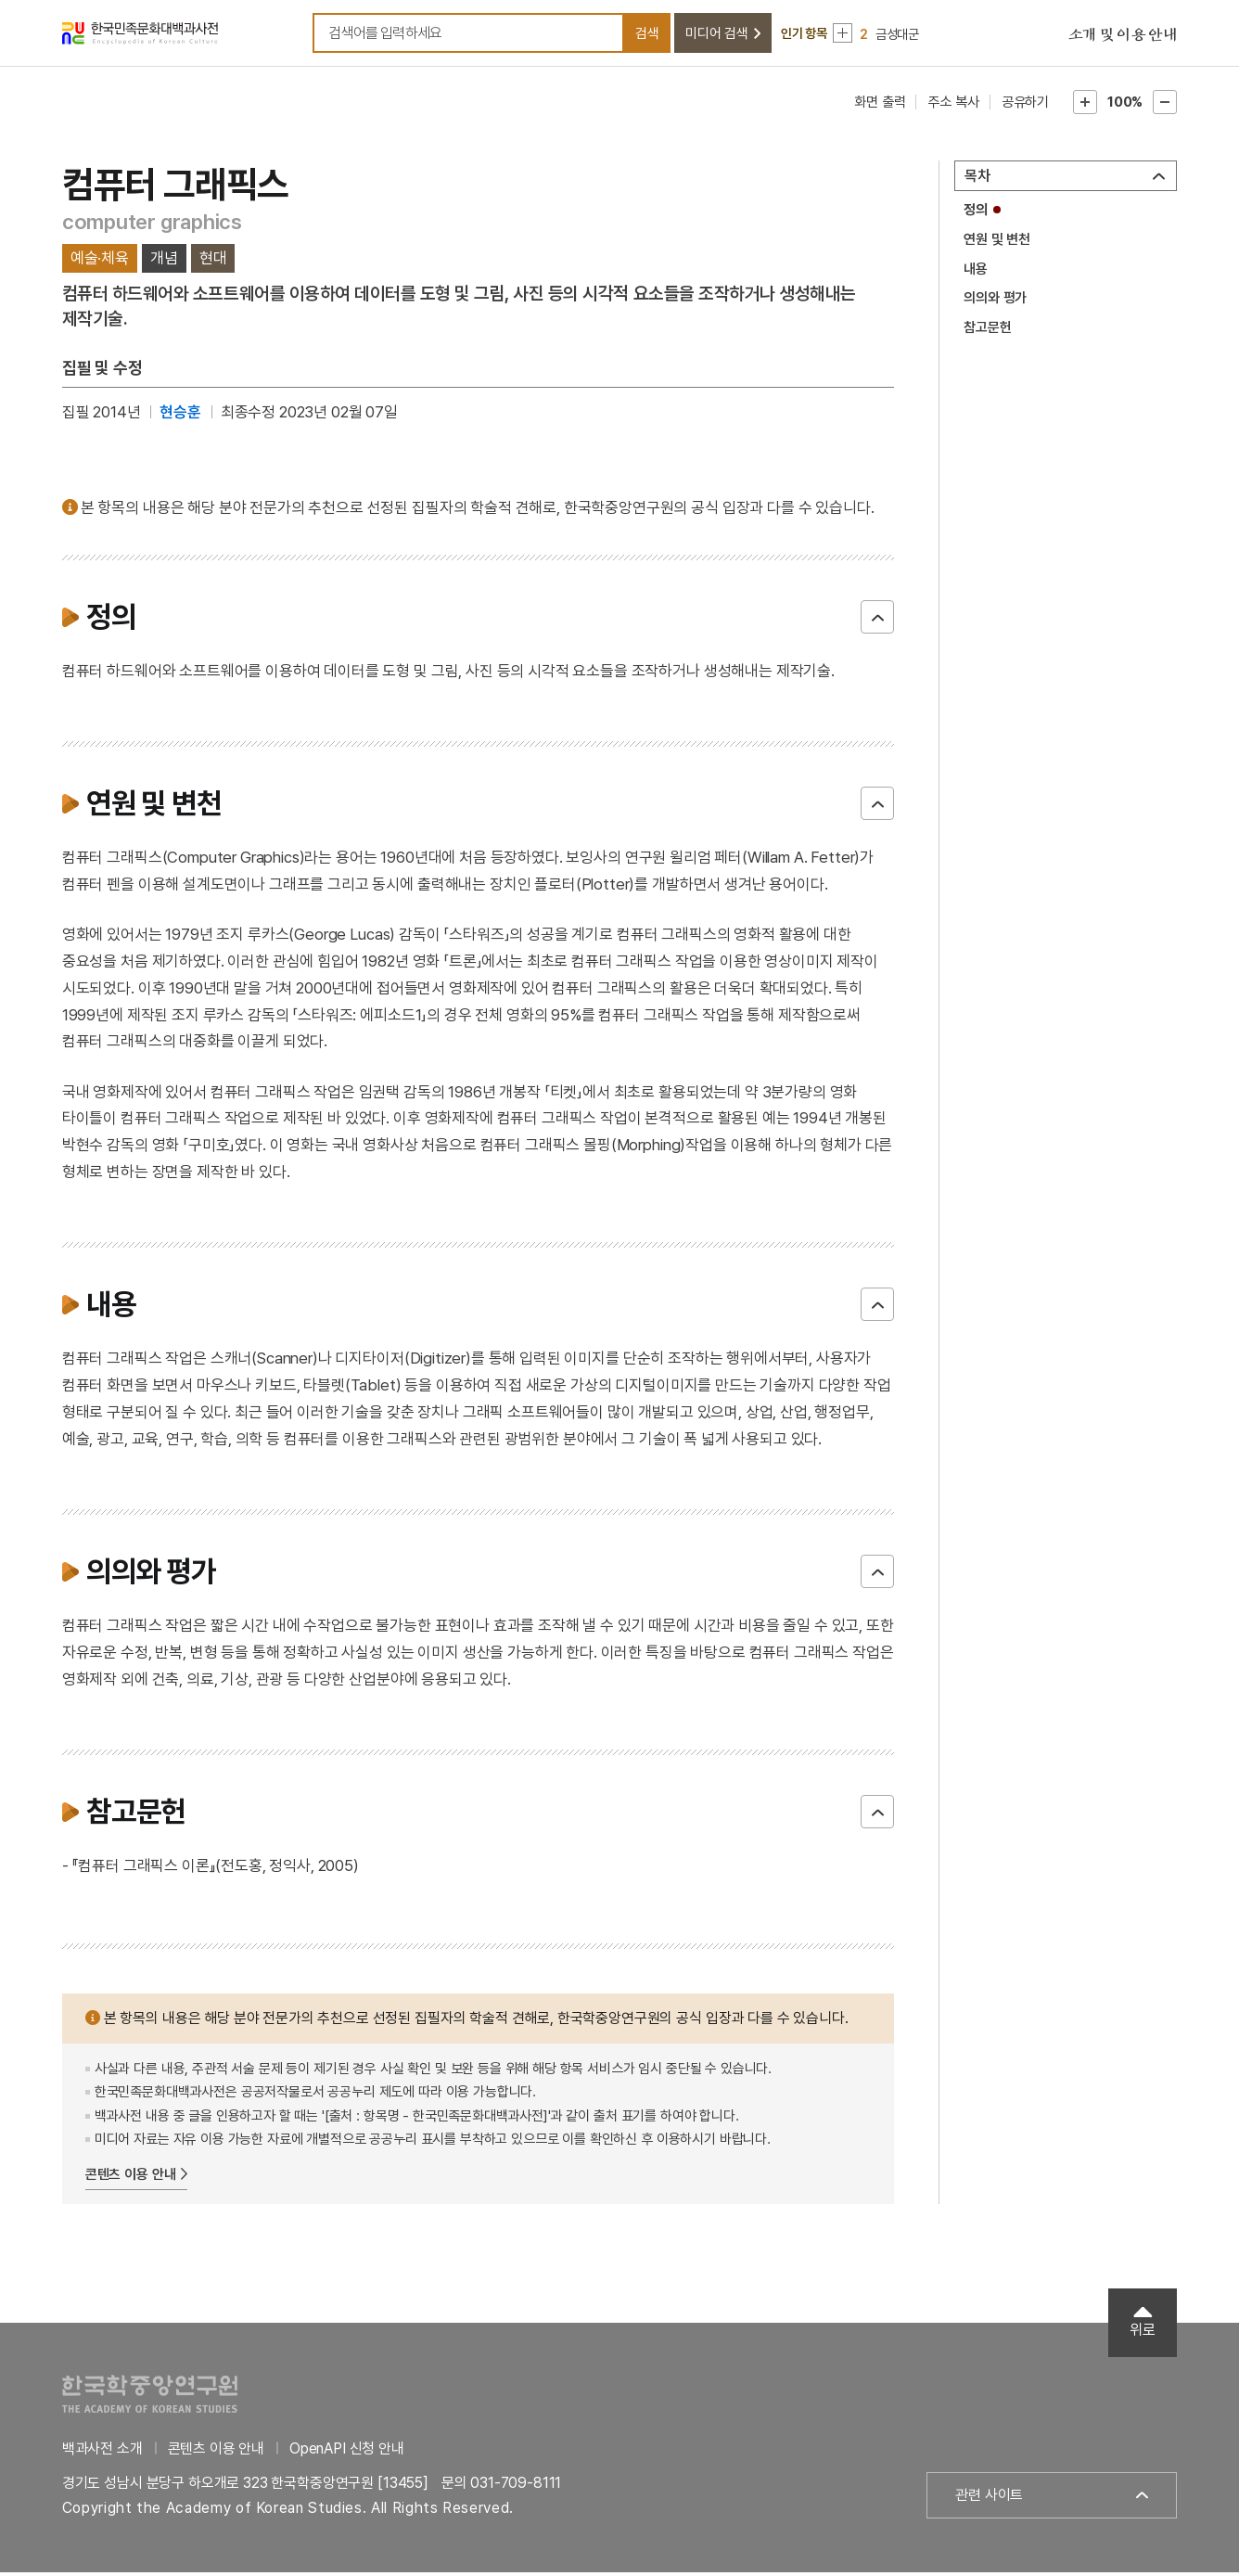 The image size is (1239, 2576). Describe the element at coordinates (346, 2451) in the screenshot. I see `OpenAPI 신청 안내` at that location.